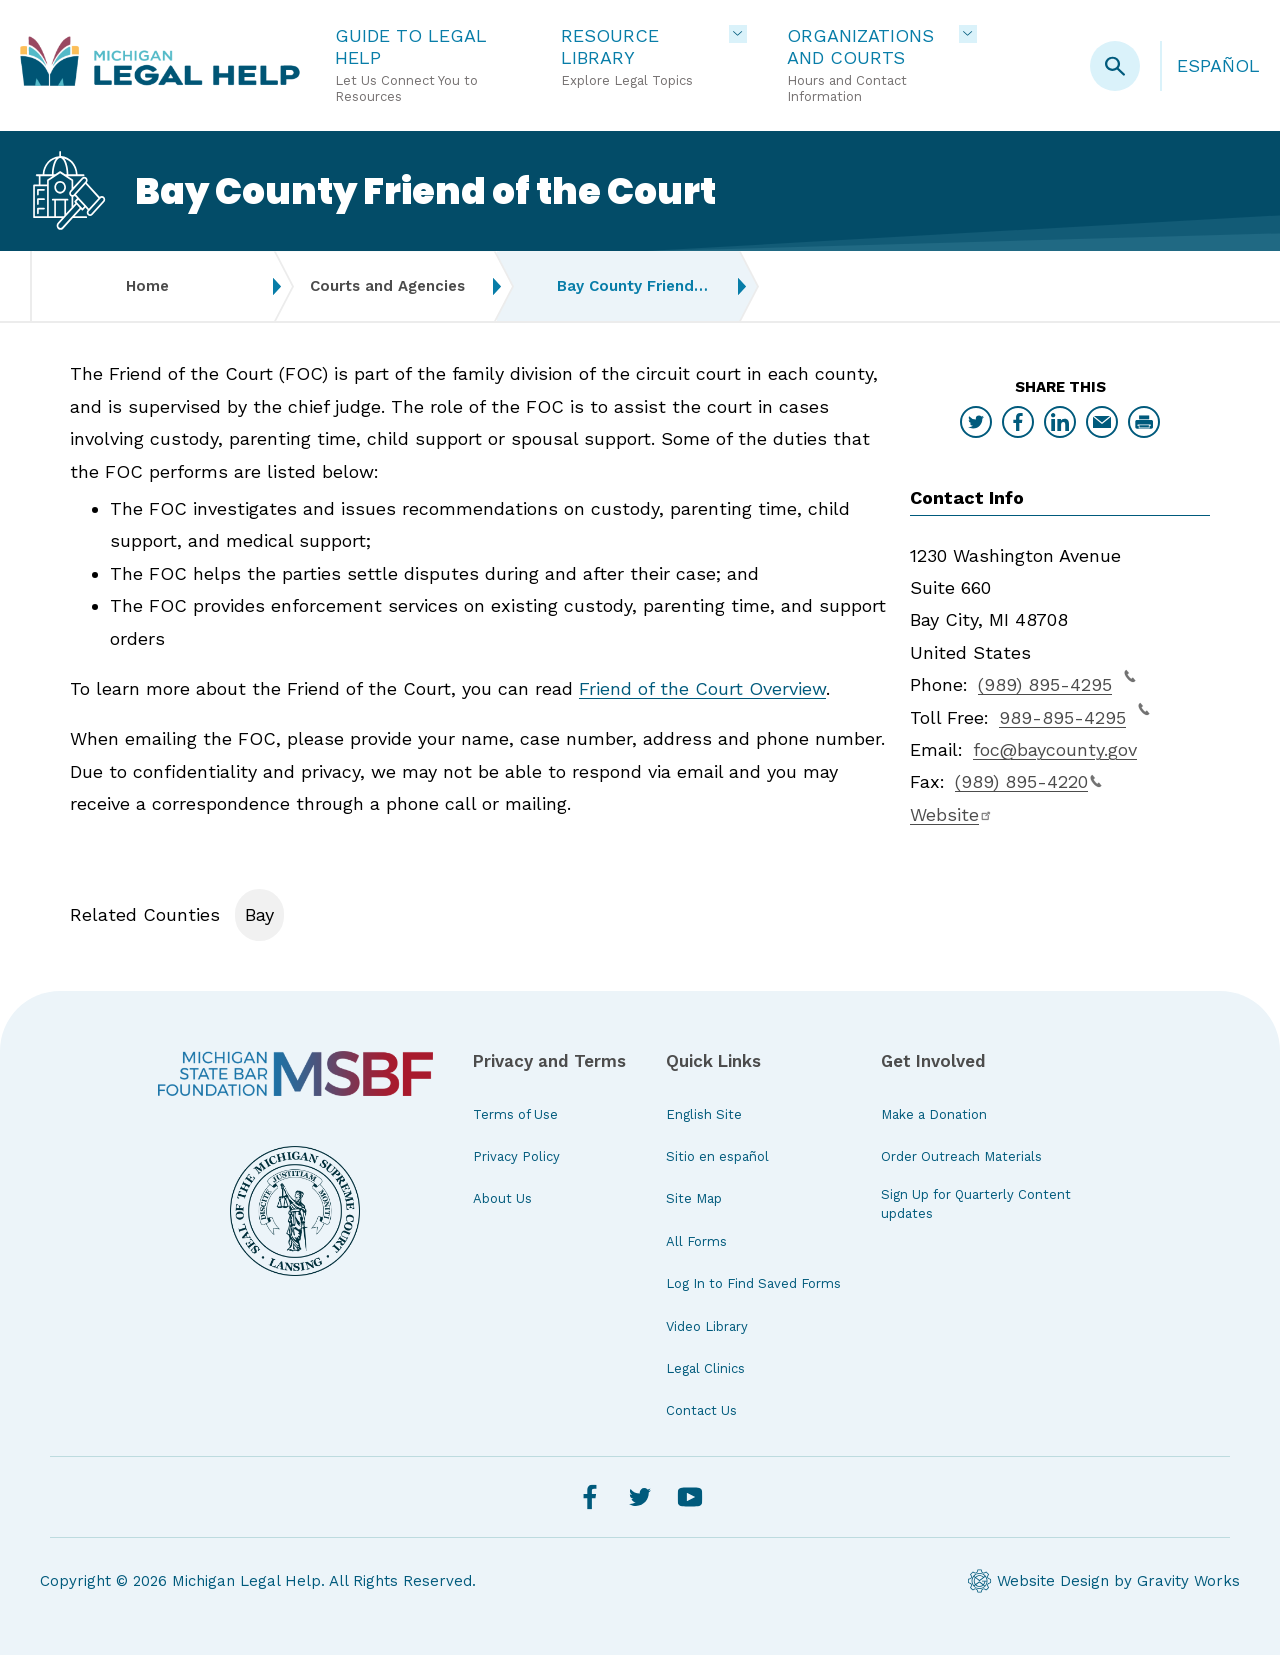 Image resolution: width=1280 pixels, height=1655 pixels. I want to click on (989) 895-4295, so click(1057, 682).